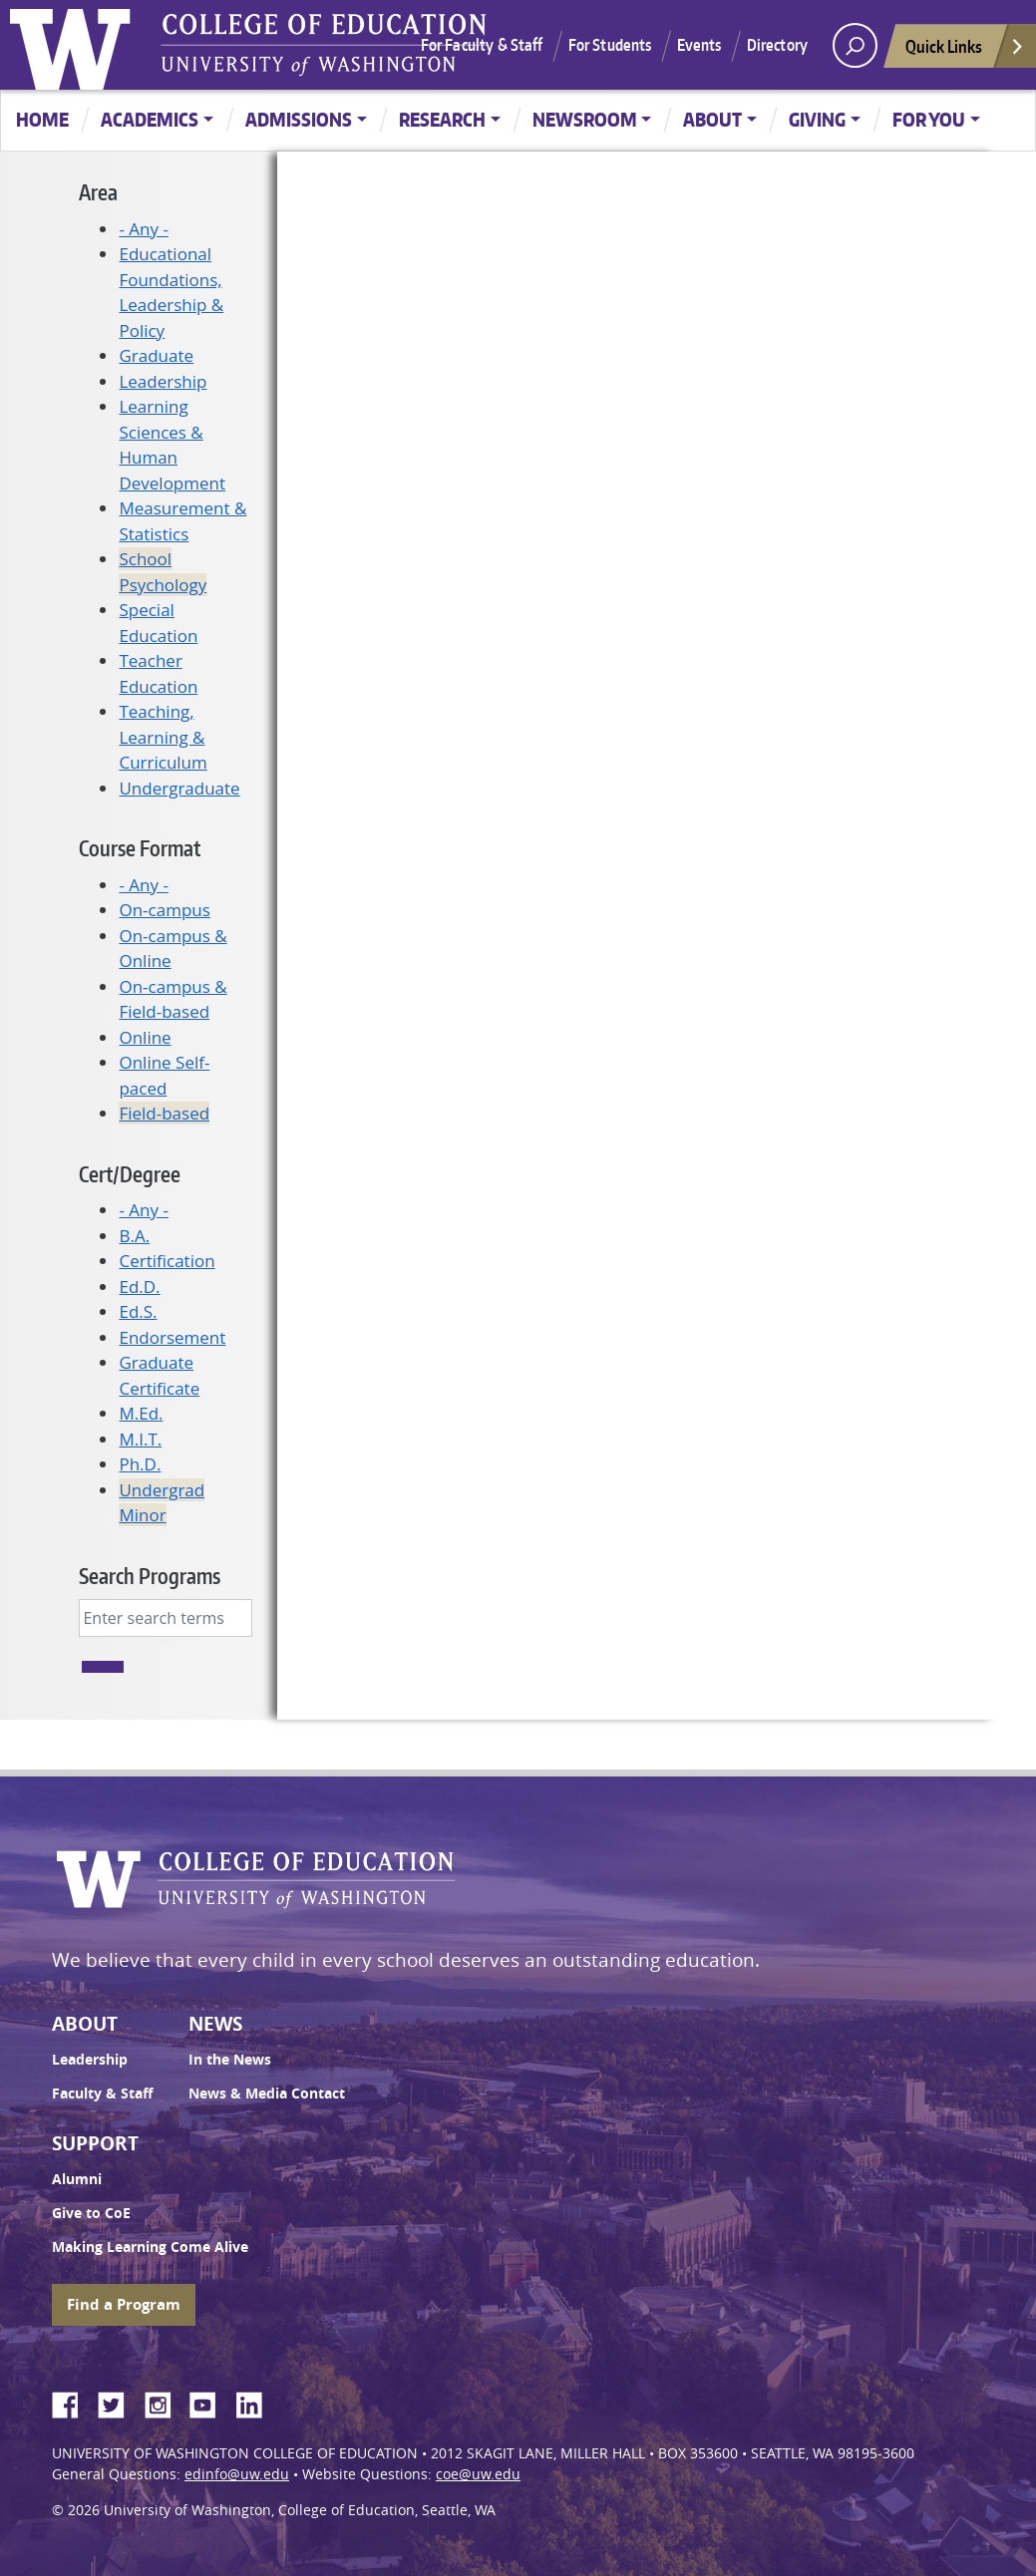  What do you see at coordinates (478, 2474) in the screenshot?
I see `coe@uw.edu` at bounding box center [478, 2474].